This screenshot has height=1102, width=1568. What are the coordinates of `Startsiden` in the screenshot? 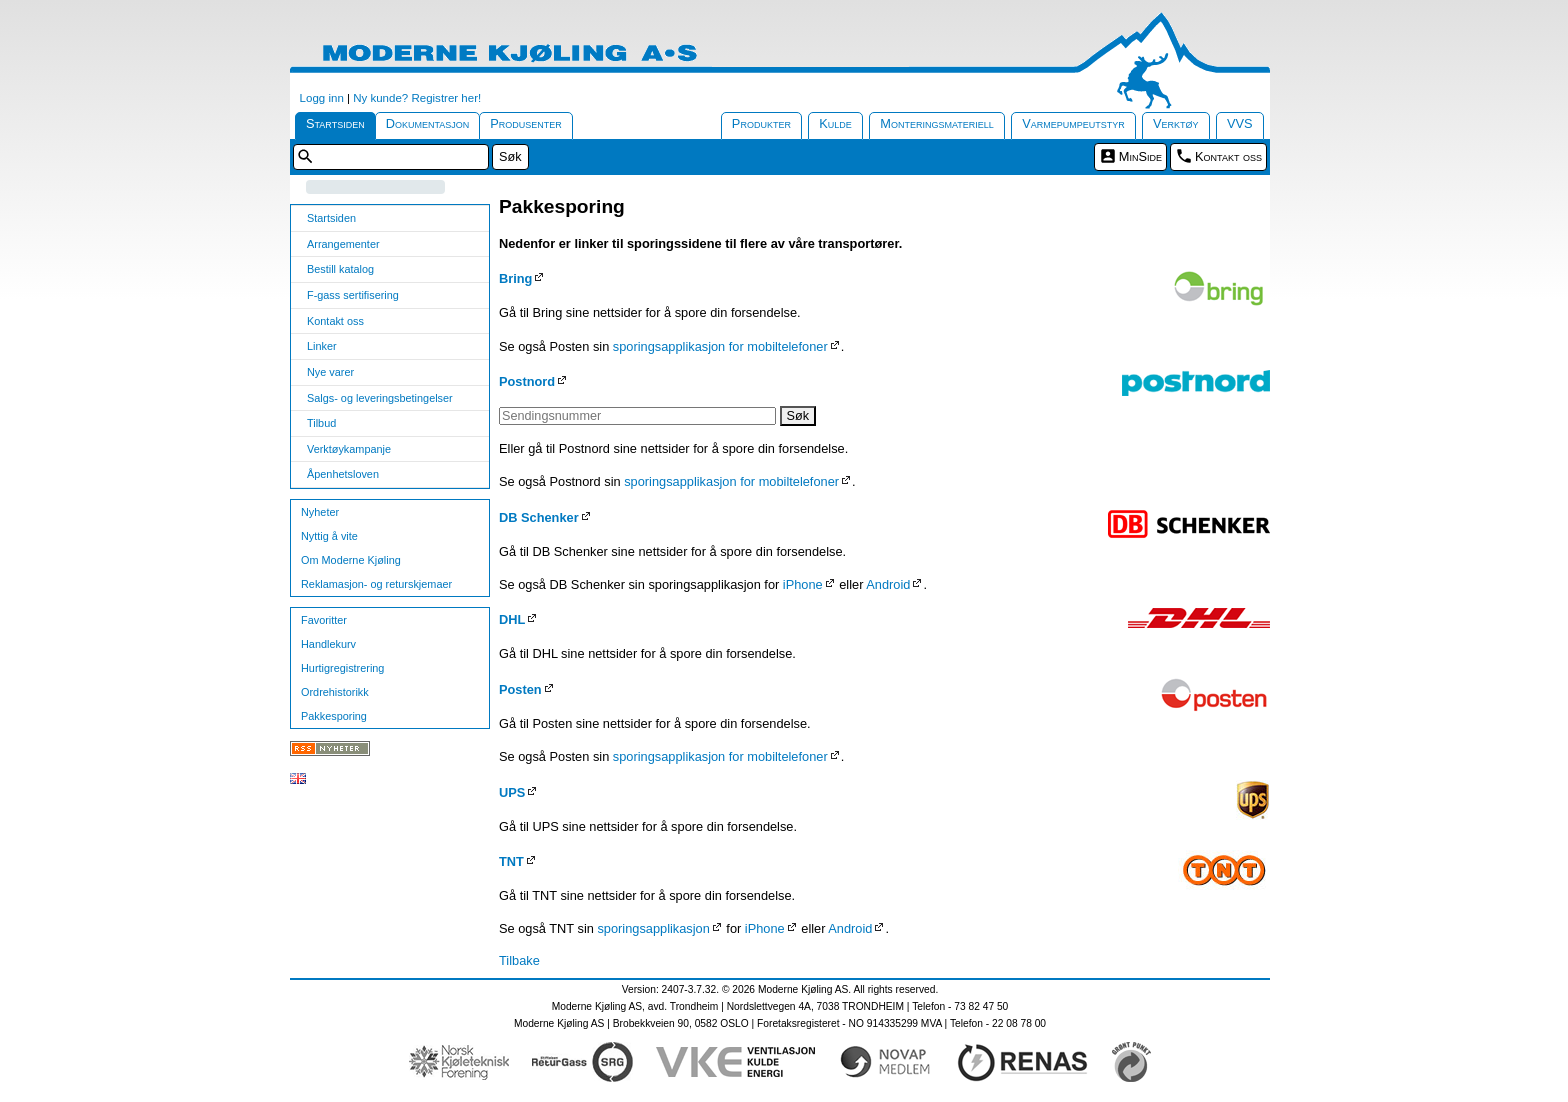 It's located at (335, 123).